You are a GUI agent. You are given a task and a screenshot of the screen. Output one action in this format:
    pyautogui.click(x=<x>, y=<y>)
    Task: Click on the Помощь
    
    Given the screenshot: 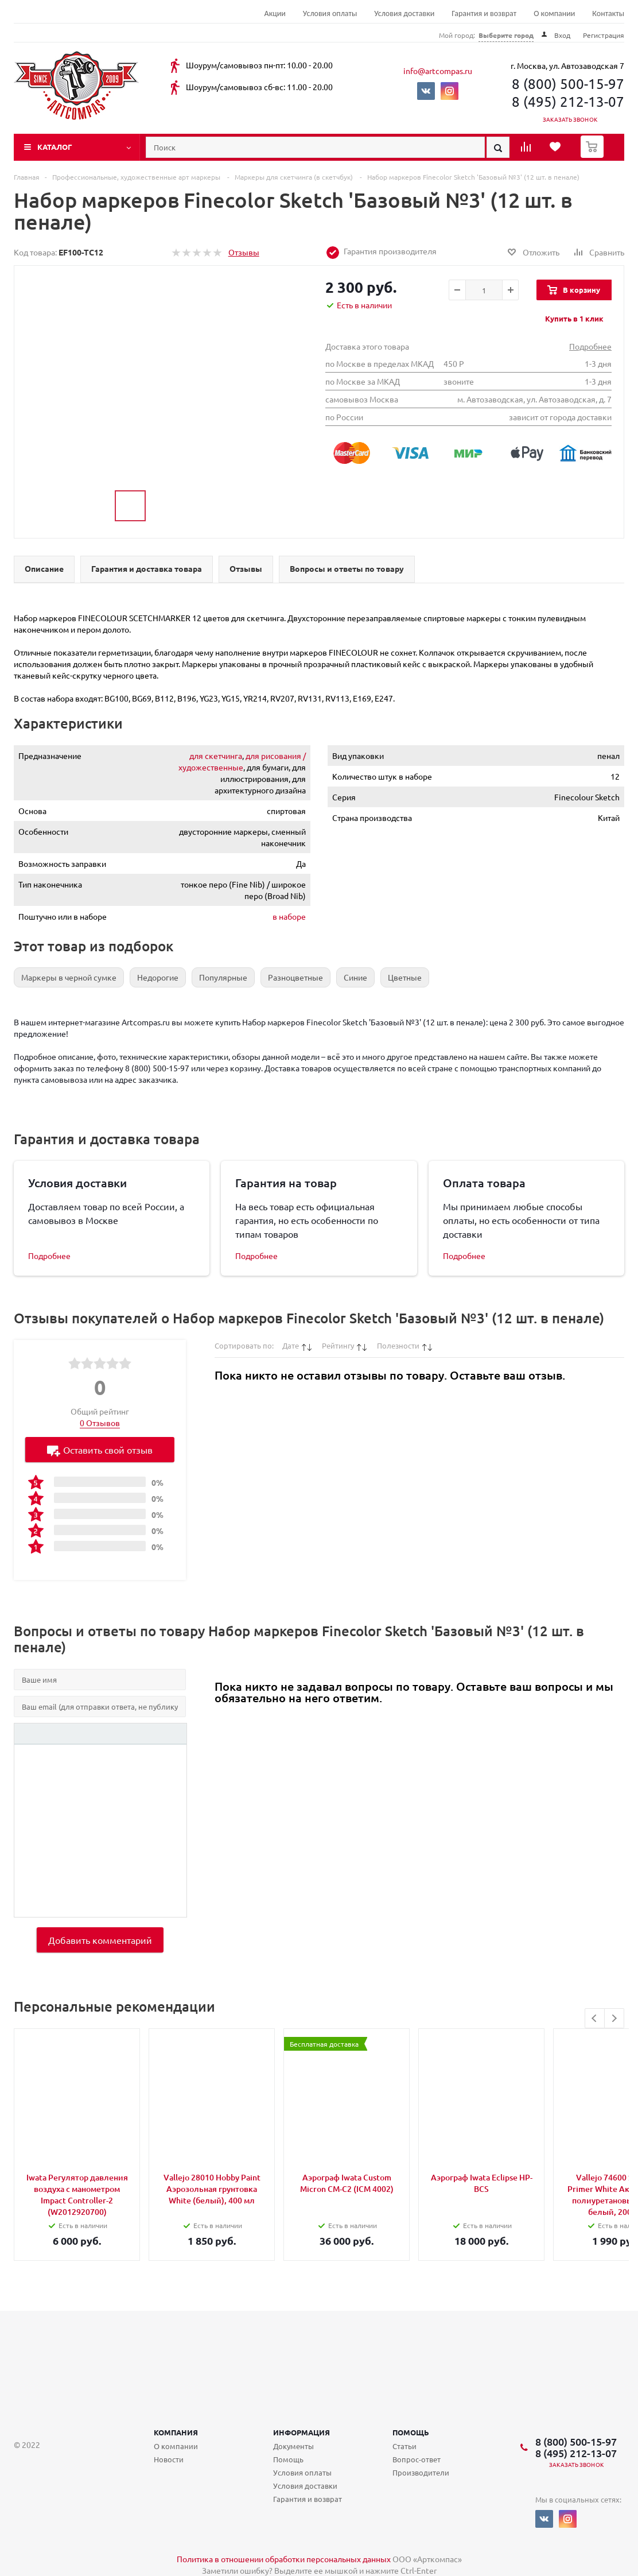 What is the action you would take?
    pyautogui.click(x=410, y=2432)
    